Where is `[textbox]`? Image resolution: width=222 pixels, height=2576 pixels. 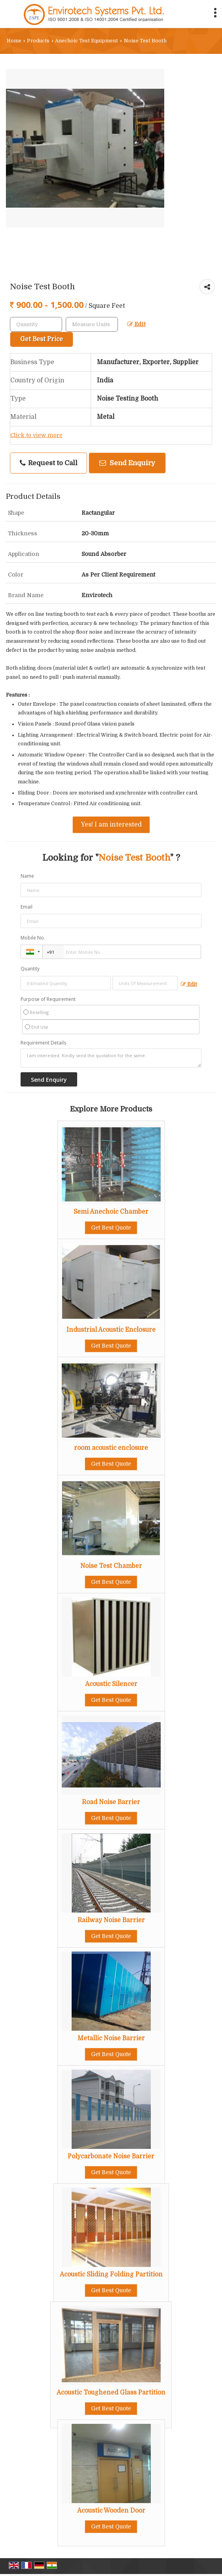 [textbox] is located at coordinates (92, 324).